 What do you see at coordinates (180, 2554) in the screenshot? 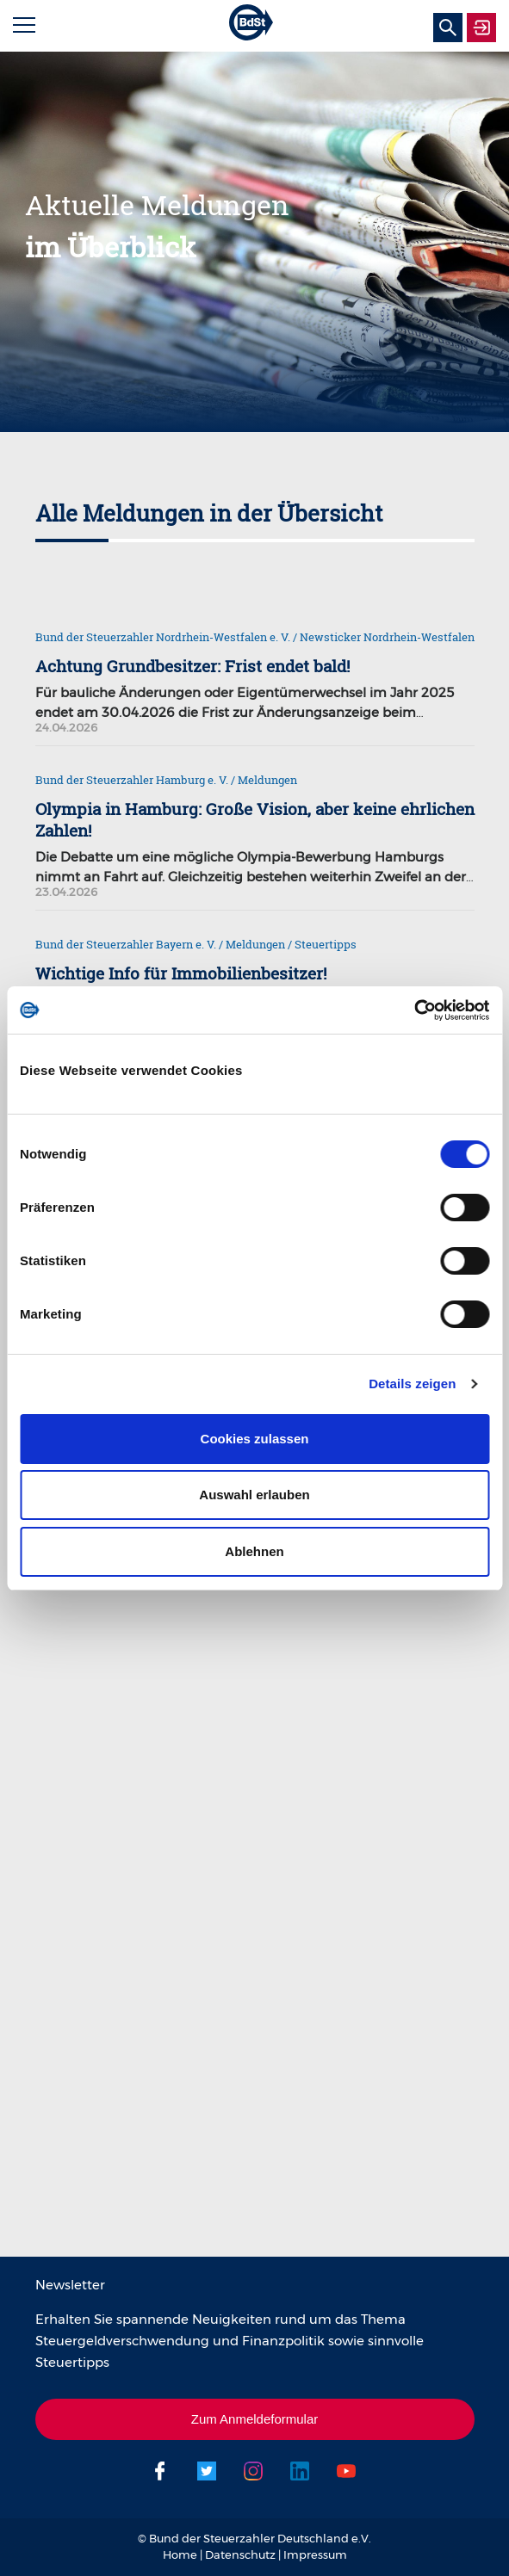
I see `Home` at bounding box center [180, 2554].